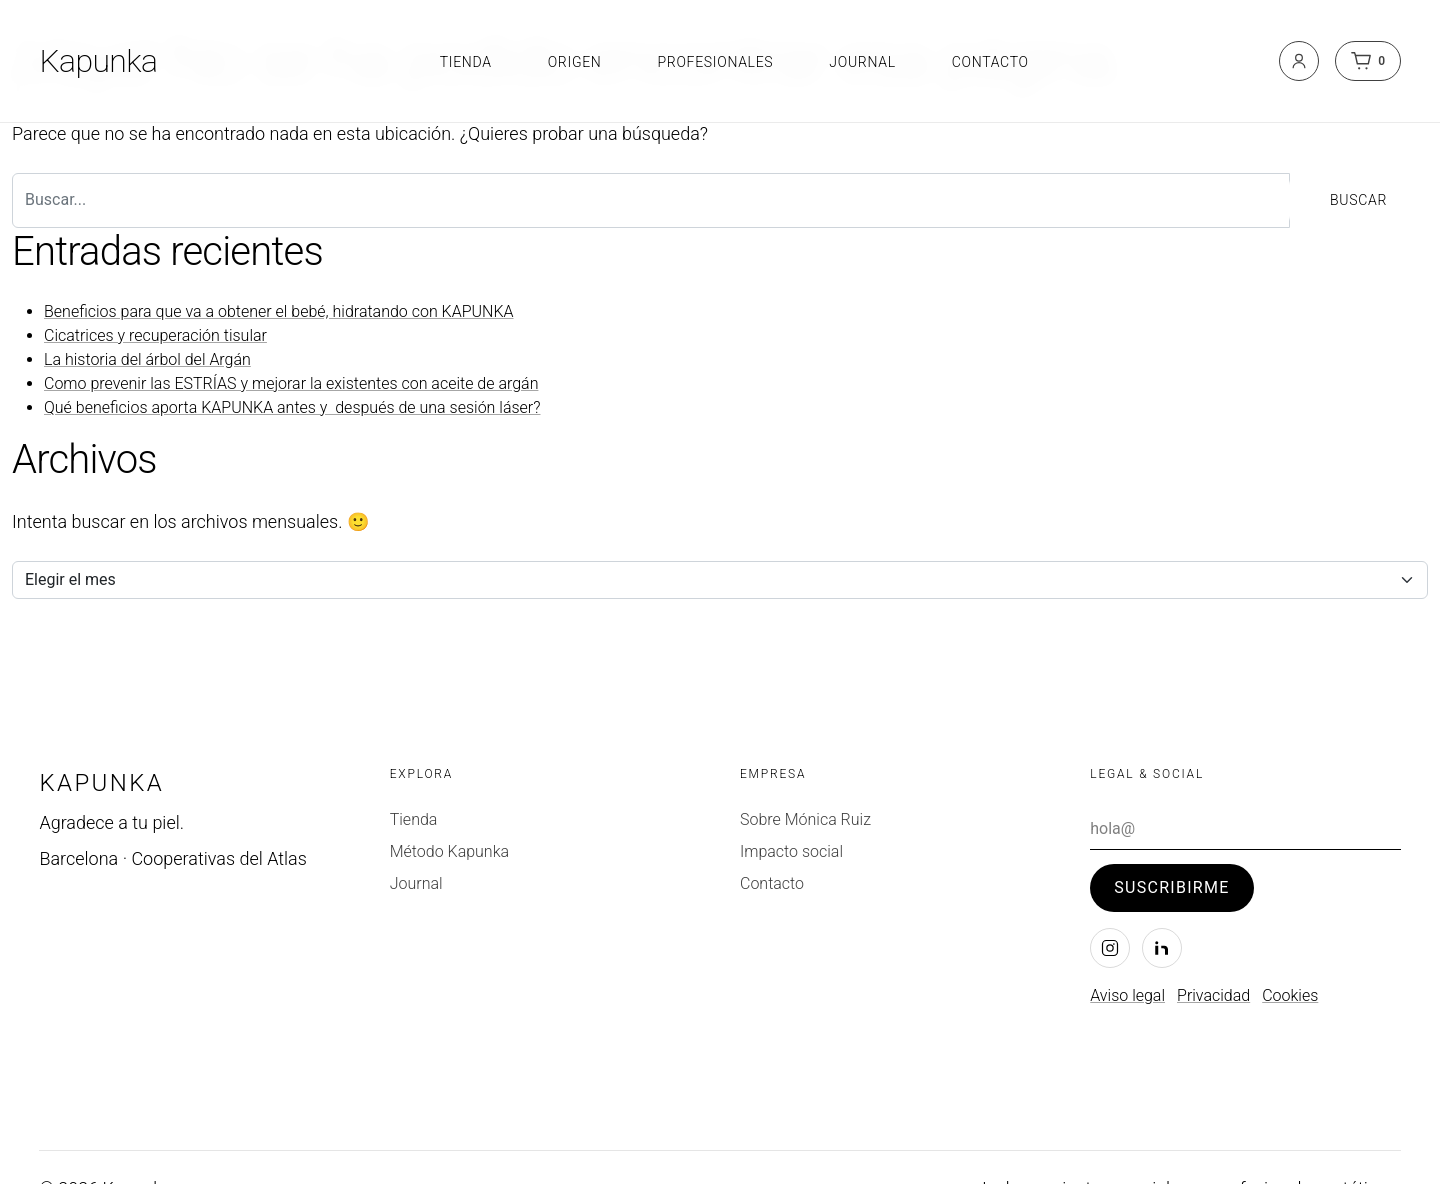  I want to click on Profesionales, so click(715, 62).